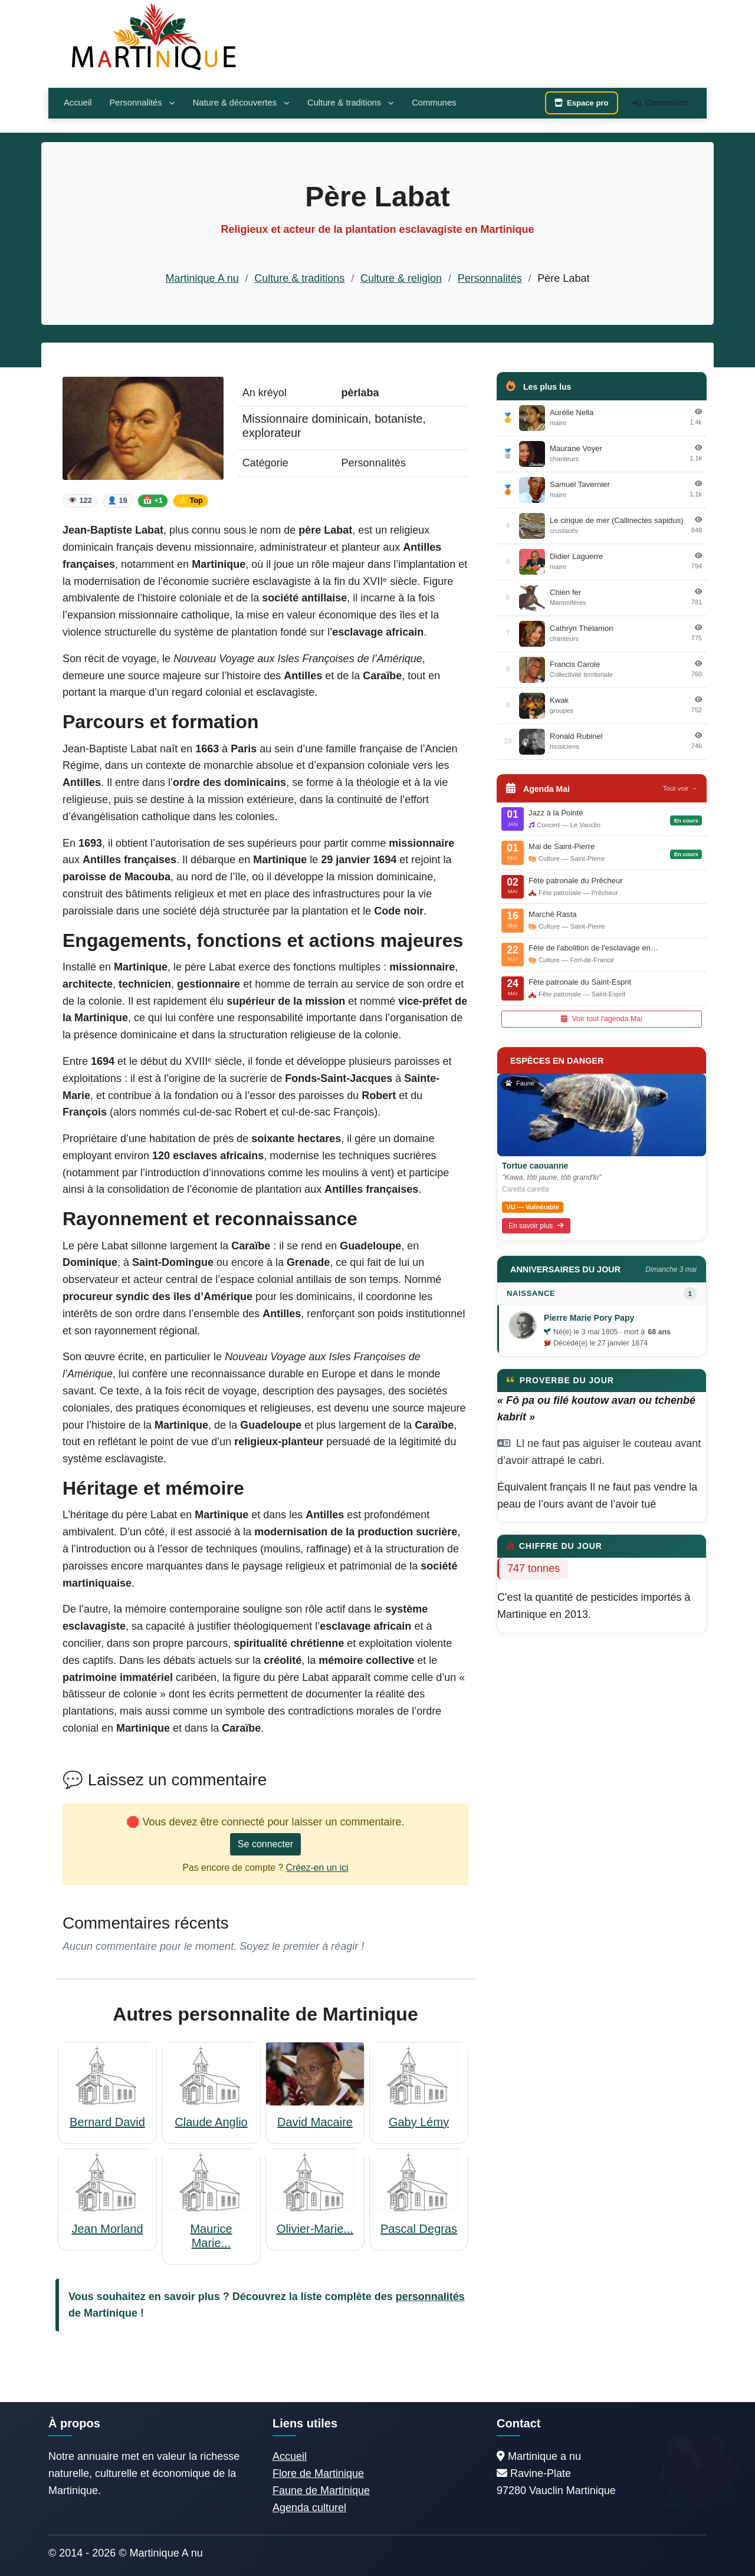 The width and height of the screenshot is (755, 2576). I want to click on Olivier-Marie..., so click(315, 2228).